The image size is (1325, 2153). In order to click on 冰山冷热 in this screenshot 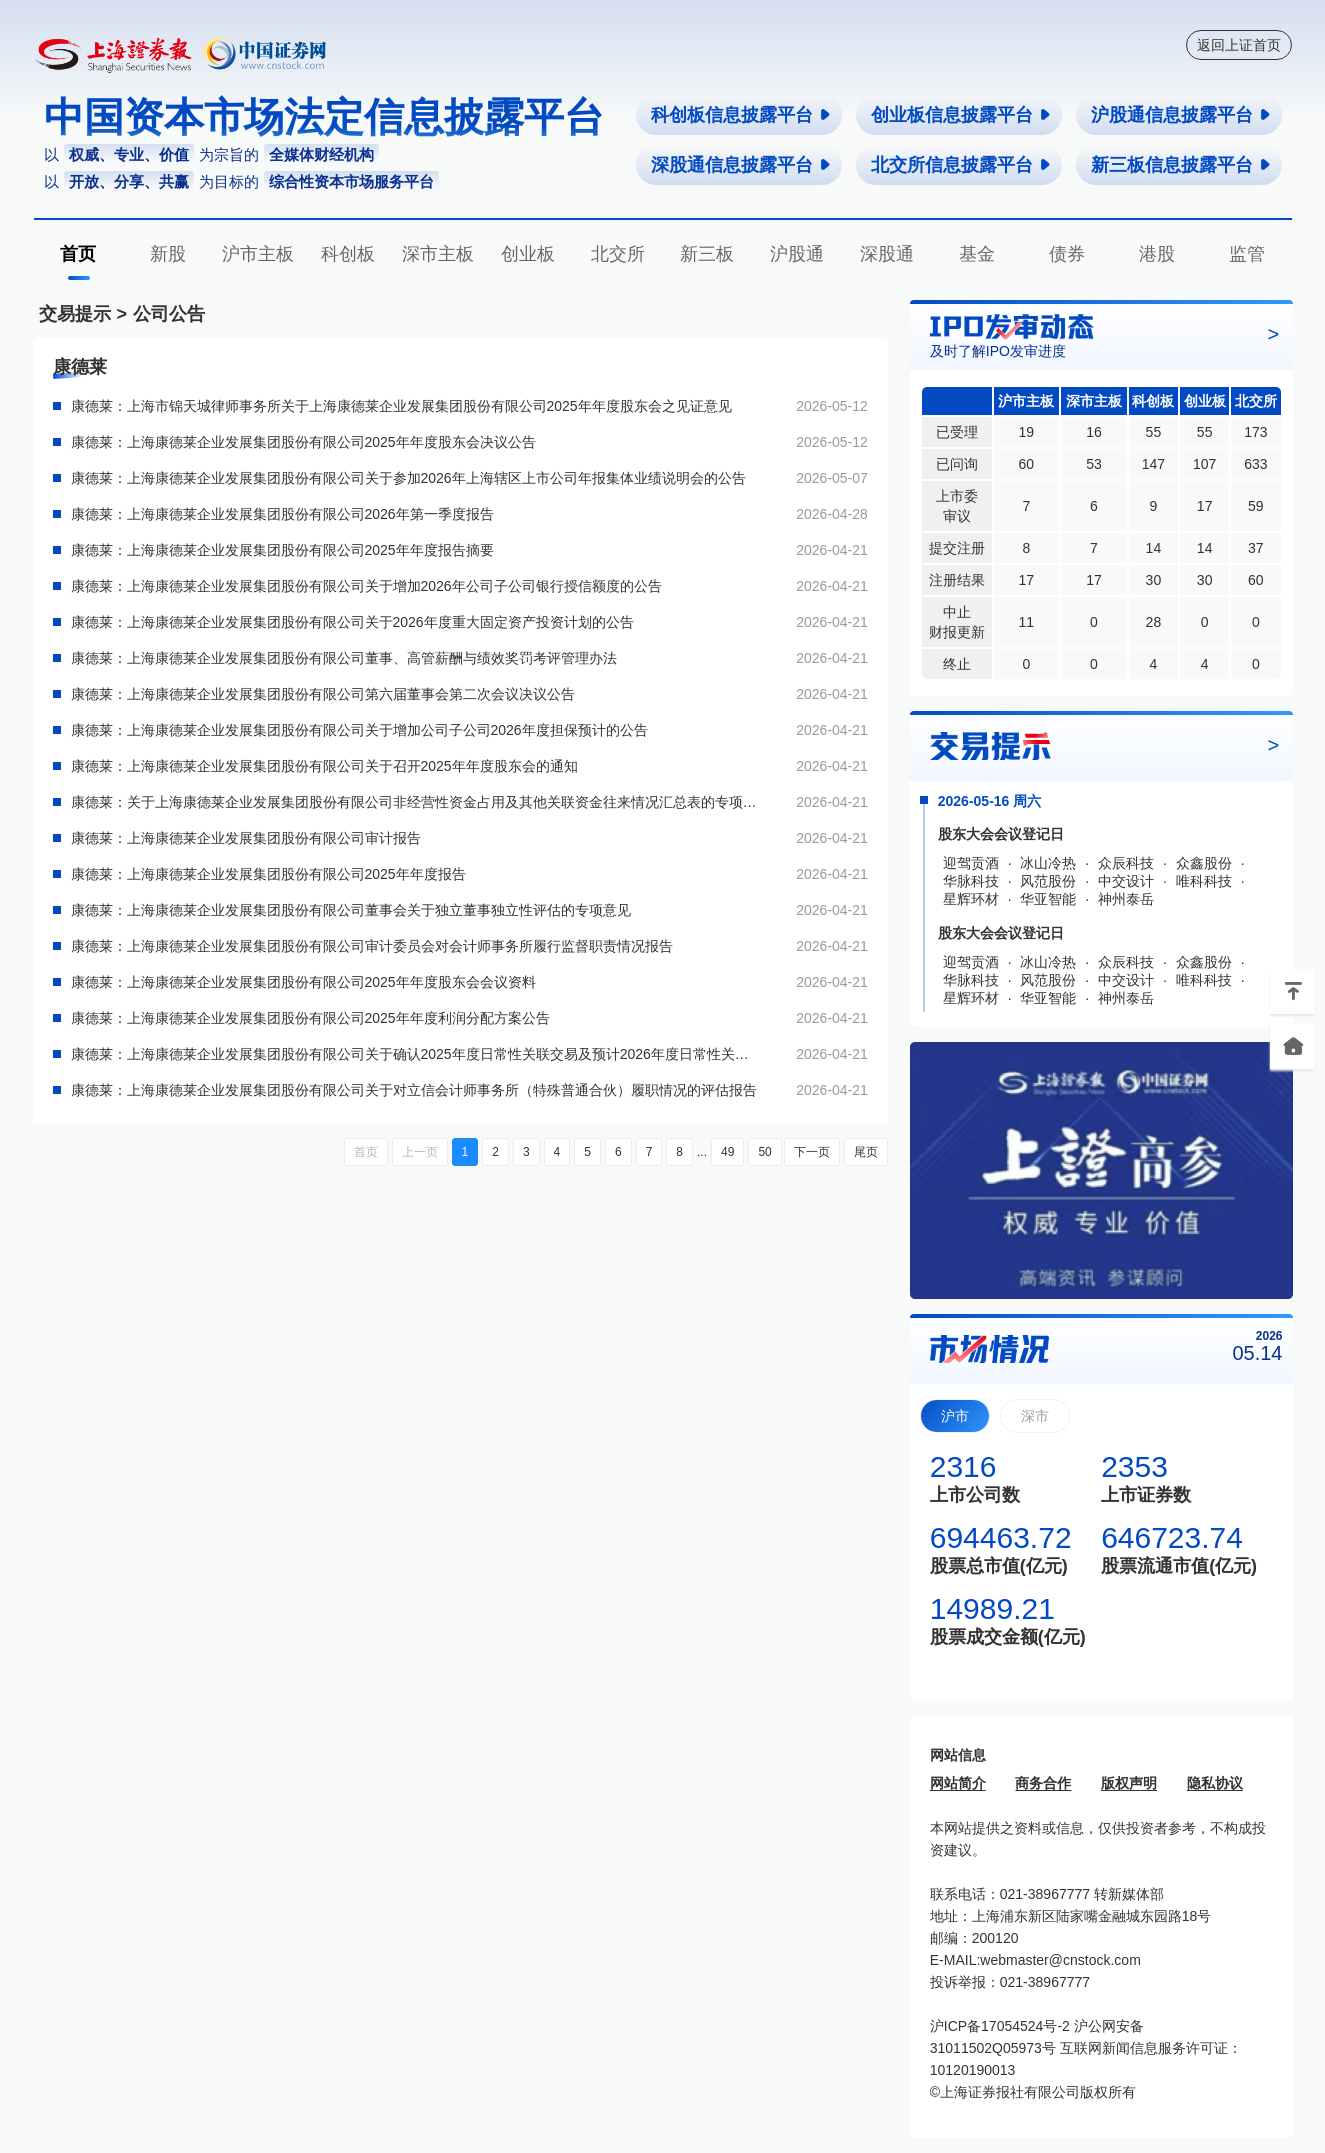, I will do `click(1048, 863)`.